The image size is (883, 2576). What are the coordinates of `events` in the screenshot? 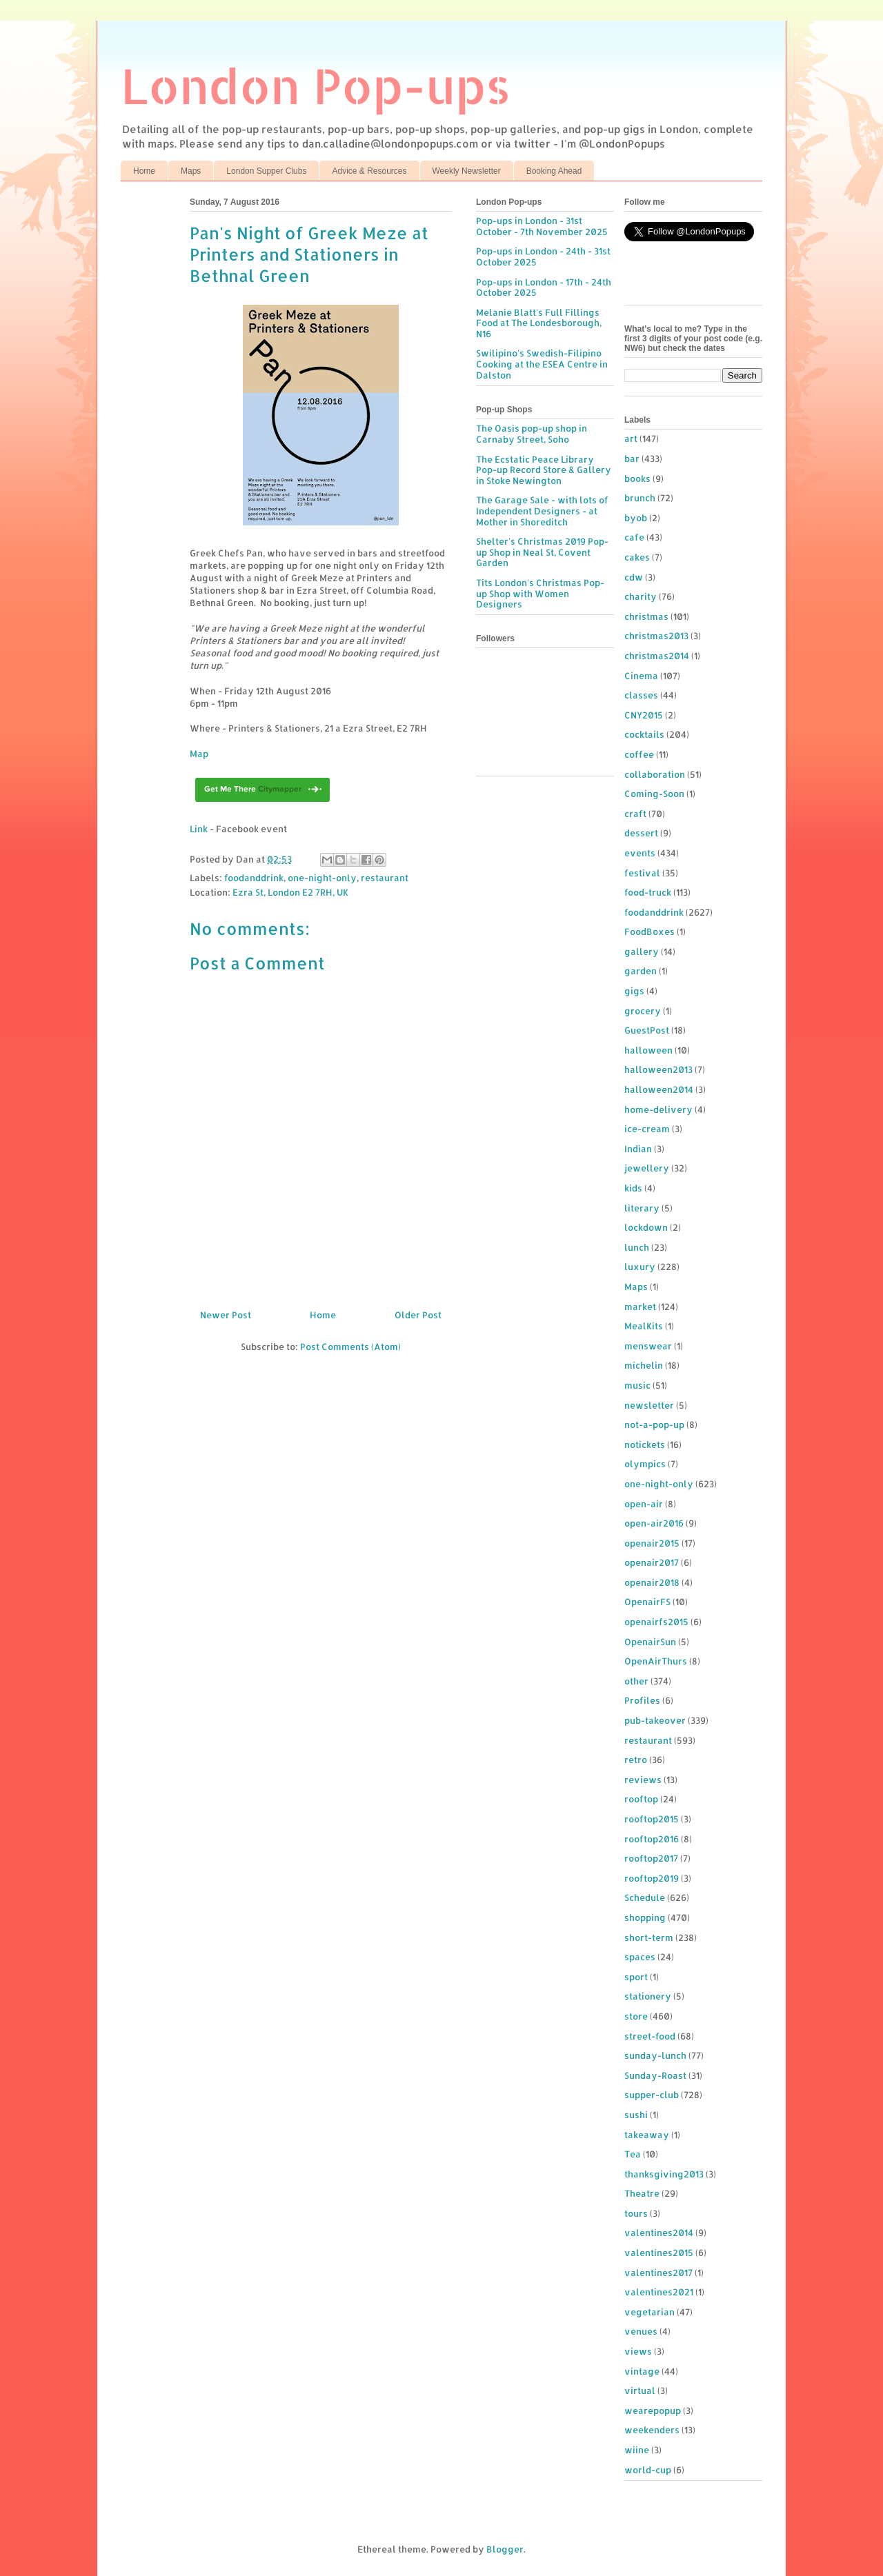 It's located at (639, 852).